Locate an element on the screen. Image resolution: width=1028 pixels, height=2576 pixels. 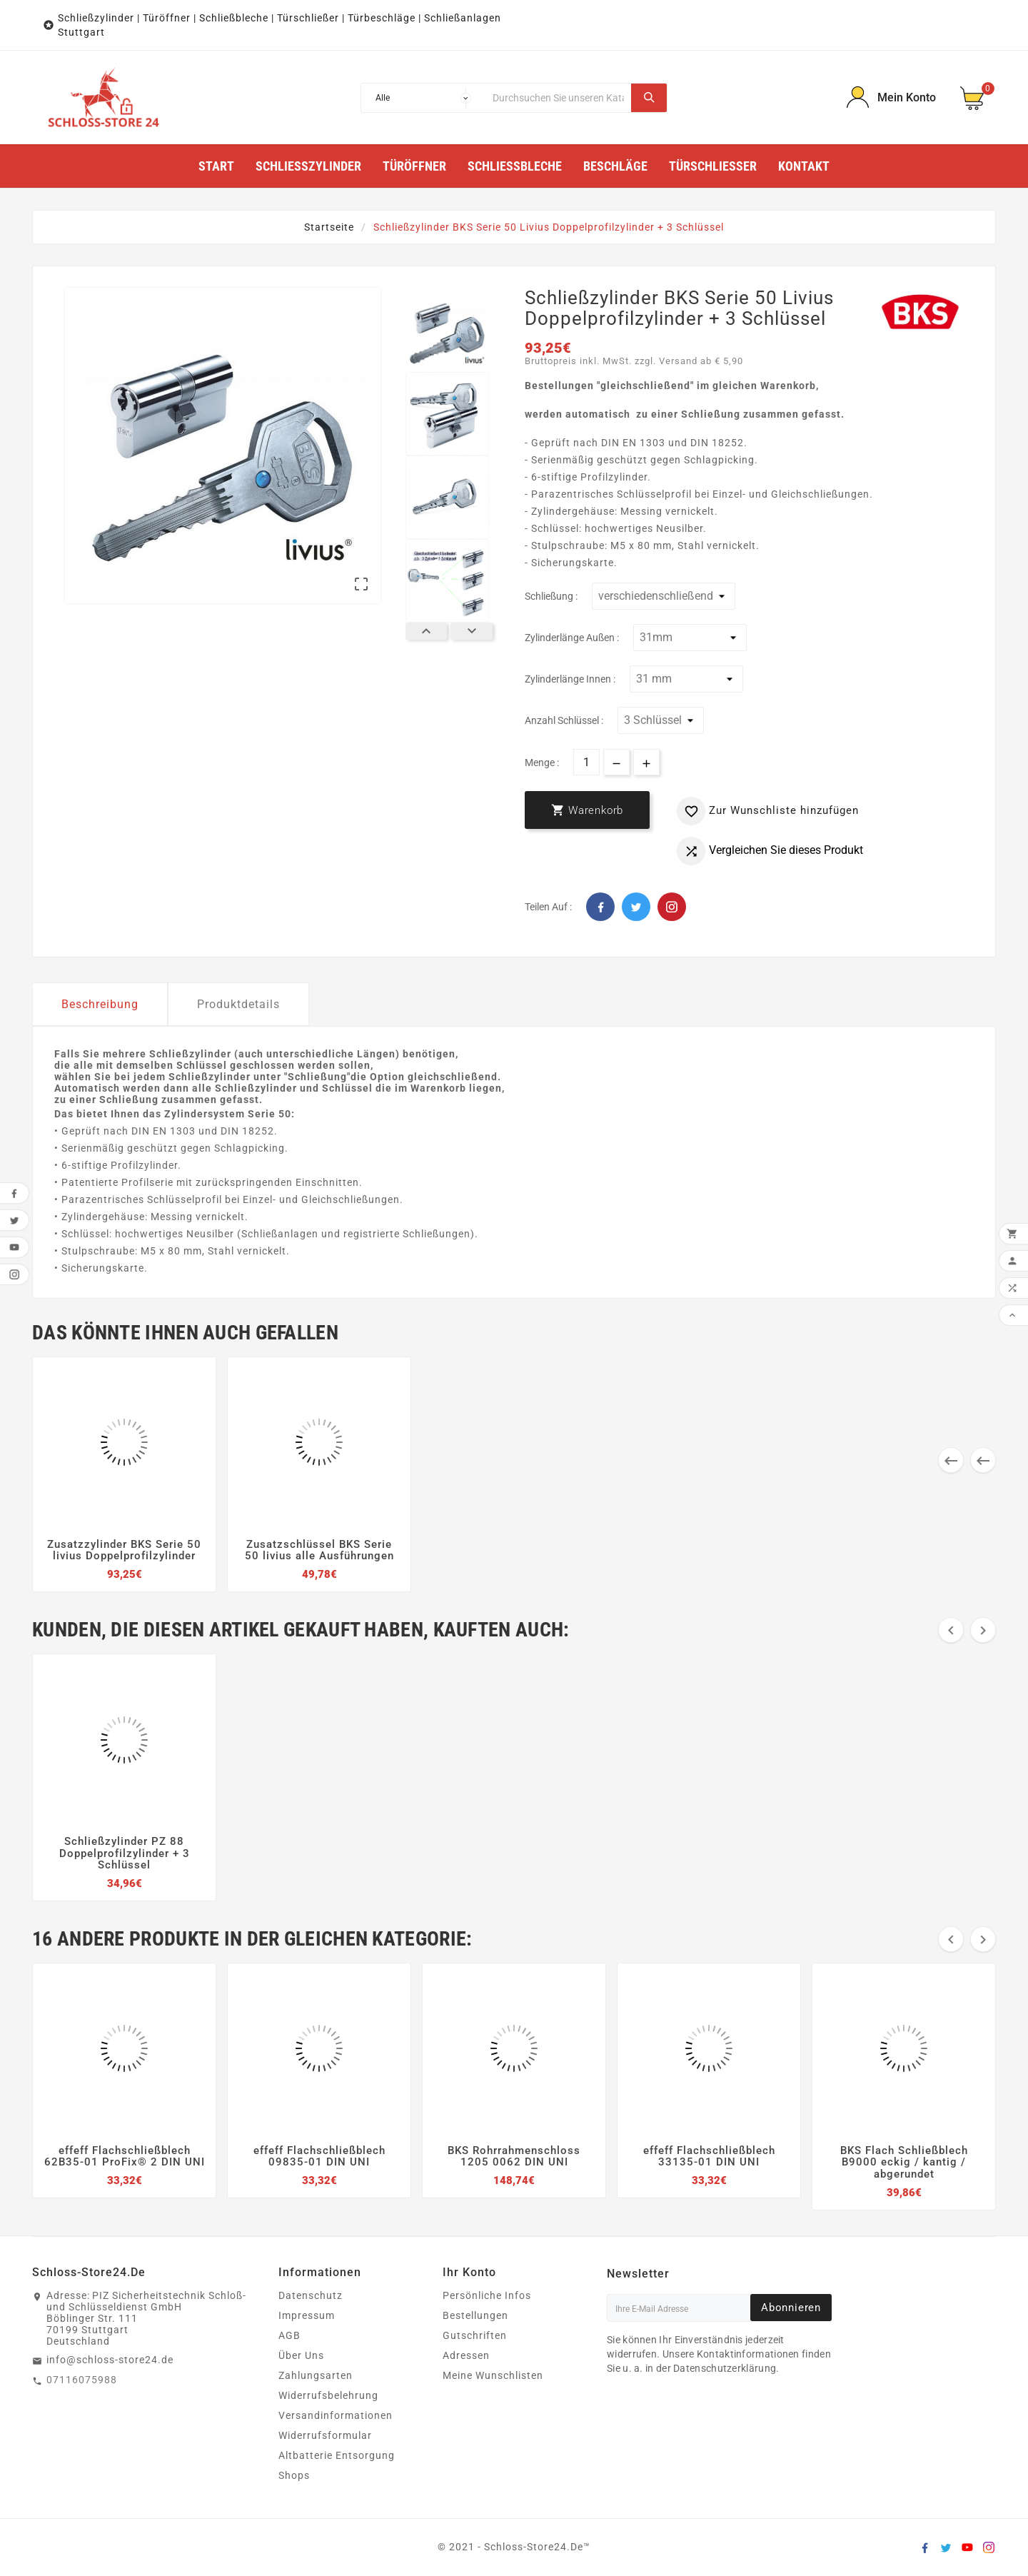
07116075988 is located at coordinates (81, 2379).